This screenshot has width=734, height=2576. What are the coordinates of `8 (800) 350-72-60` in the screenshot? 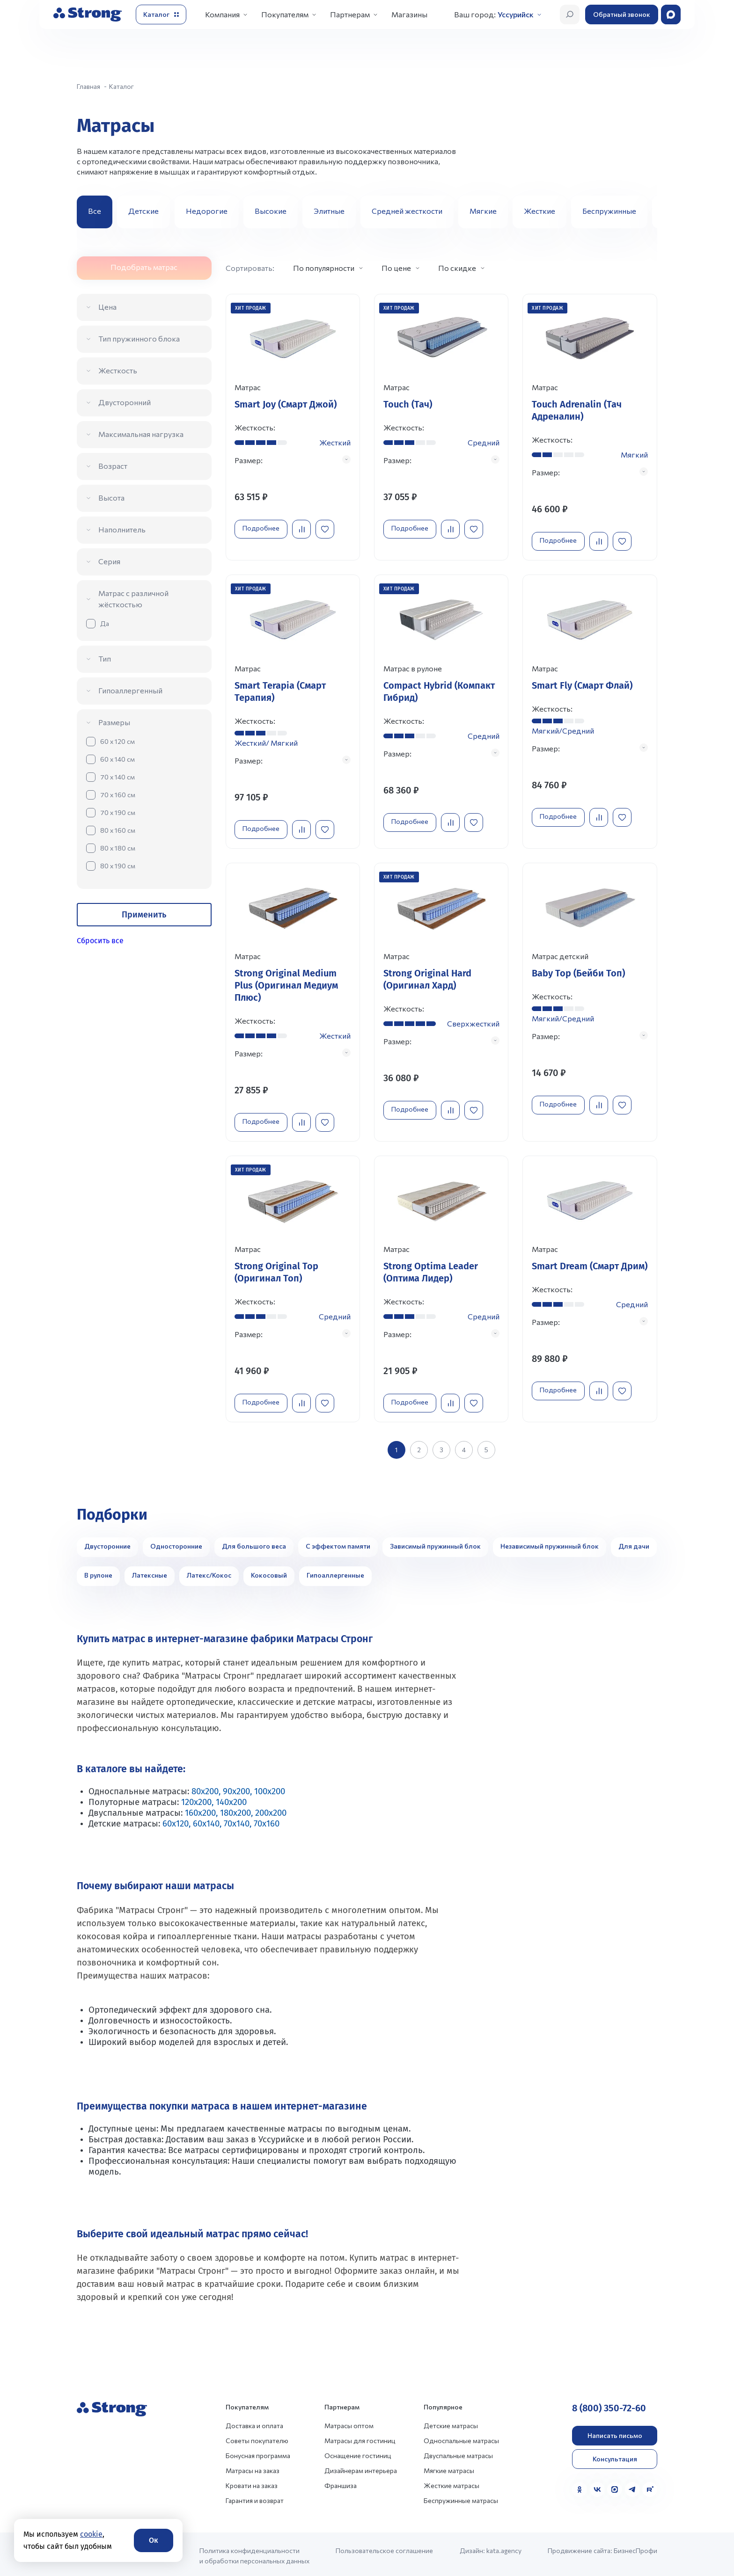 It's located at (609, 2404).